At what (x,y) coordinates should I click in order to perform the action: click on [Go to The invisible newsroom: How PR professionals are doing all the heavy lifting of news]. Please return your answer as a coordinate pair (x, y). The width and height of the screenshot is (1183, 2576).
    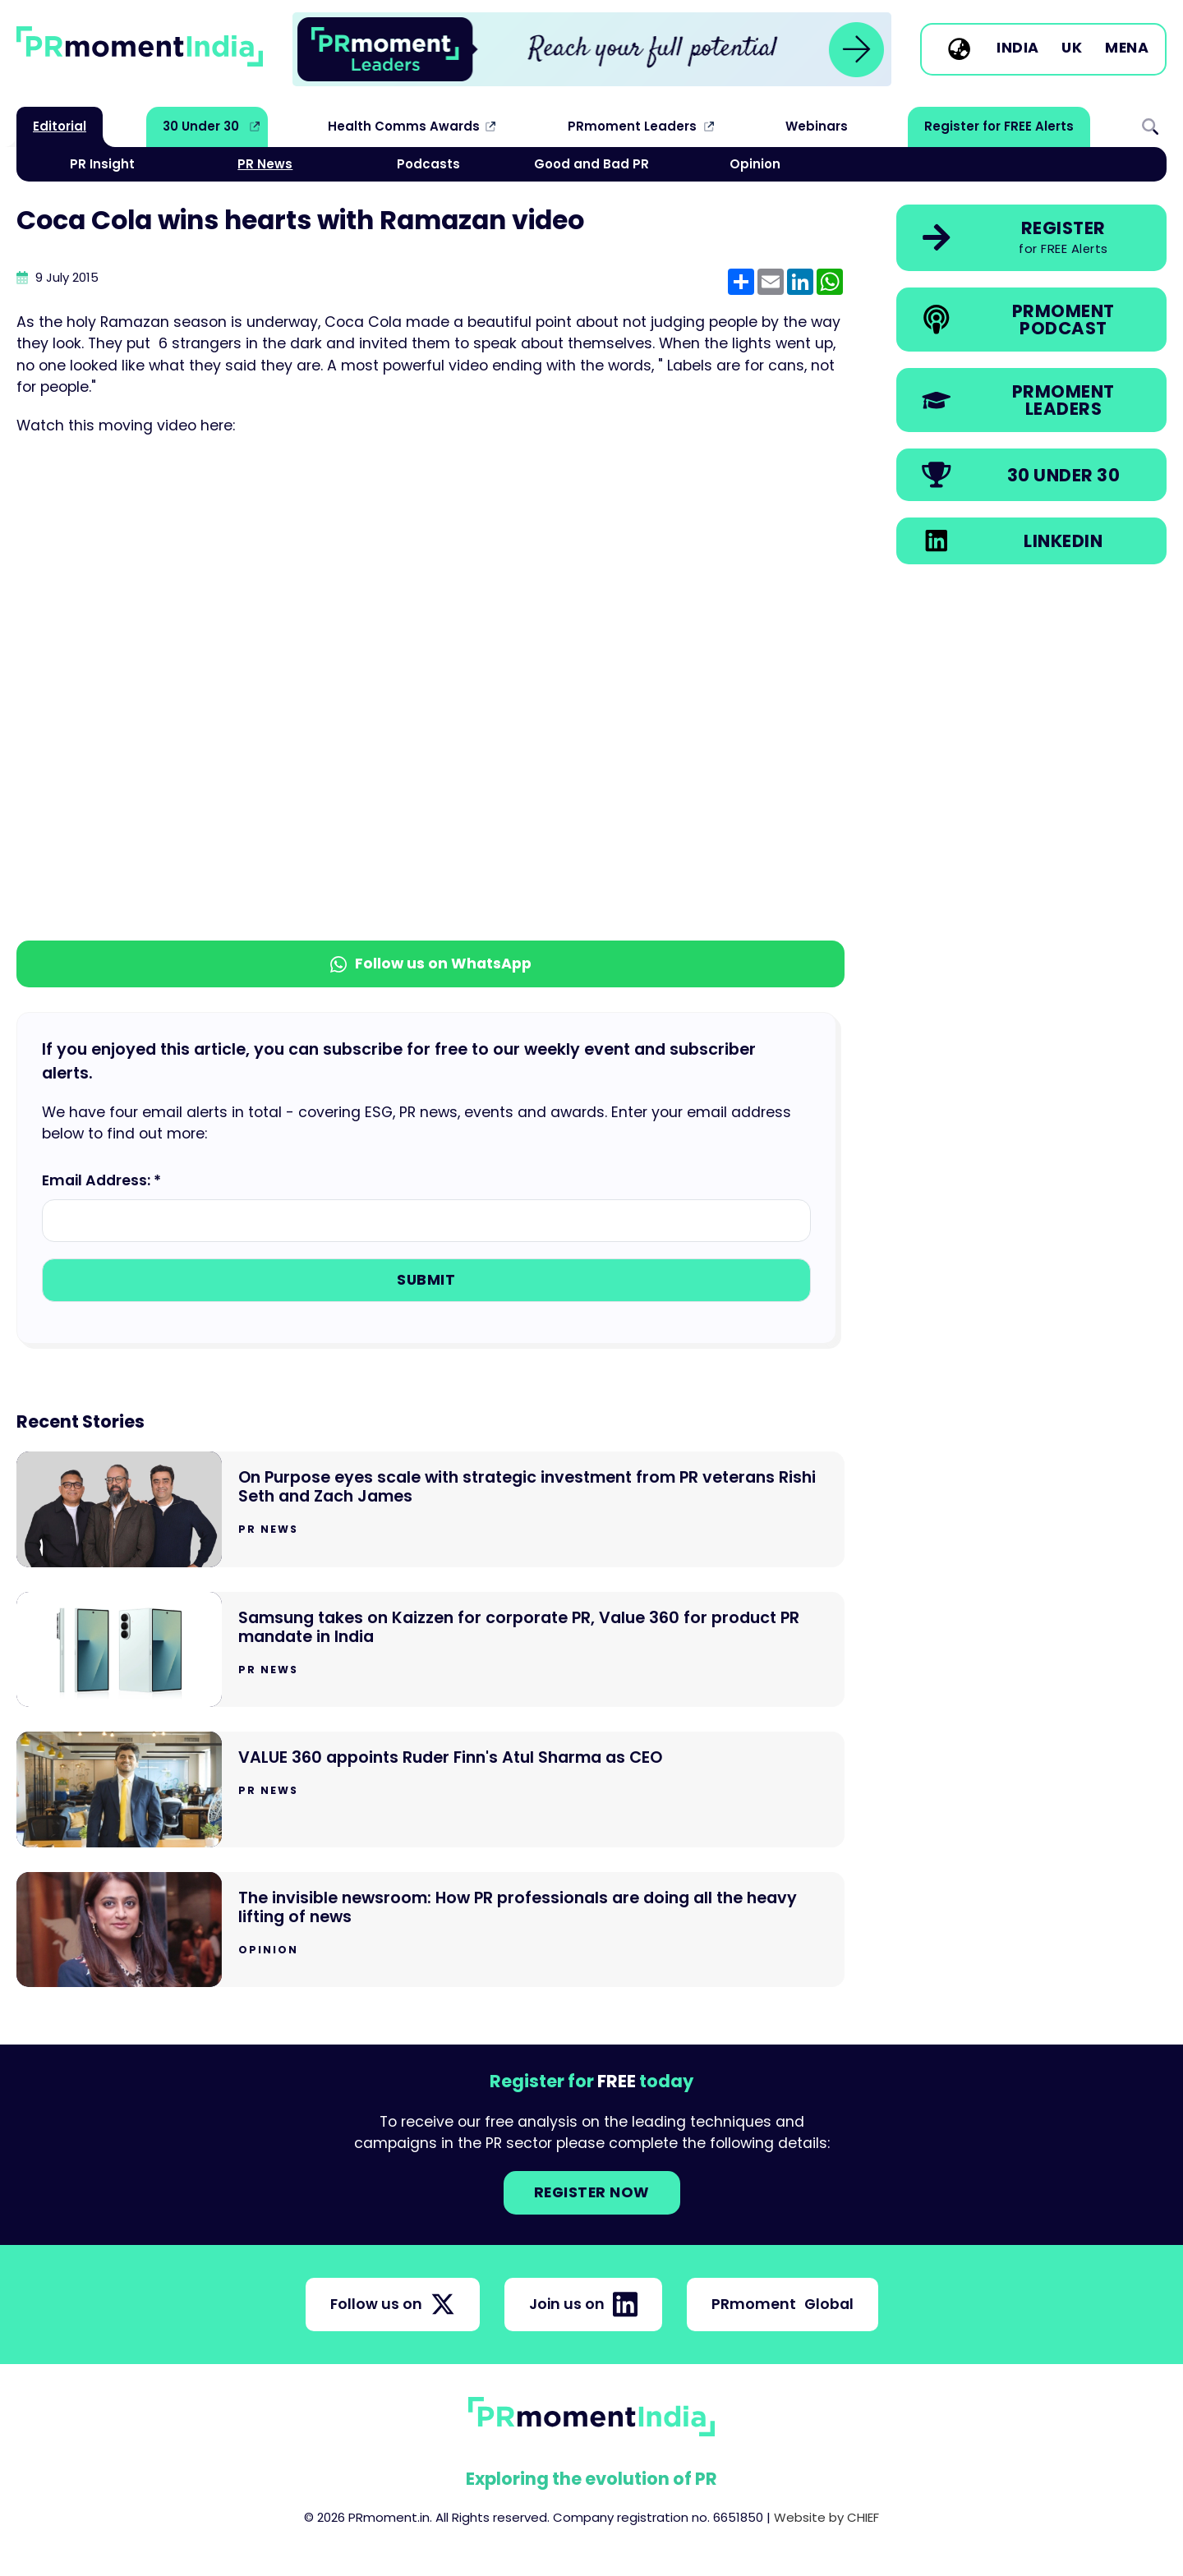
    Looking at the image, I should click on (430, 1930).